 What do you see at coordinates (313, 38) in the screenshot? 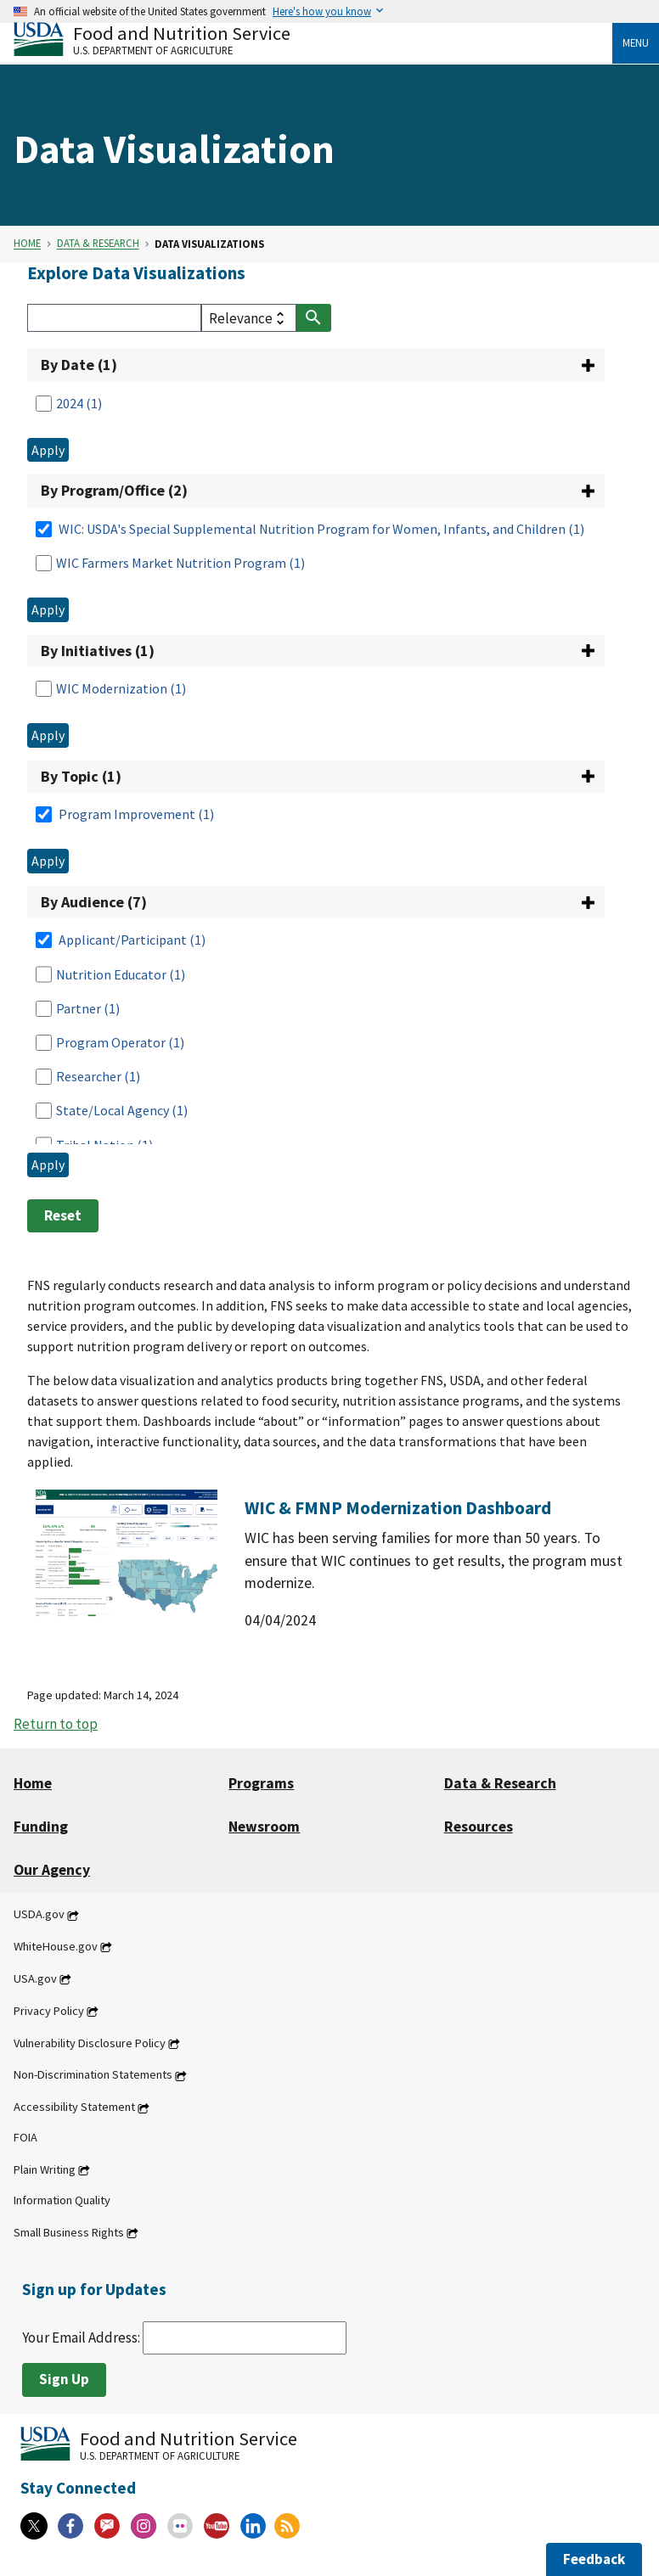
I see `[Food and Nutrition Service U.S. Department of Agriculture]` at bounding box center [313, 38].